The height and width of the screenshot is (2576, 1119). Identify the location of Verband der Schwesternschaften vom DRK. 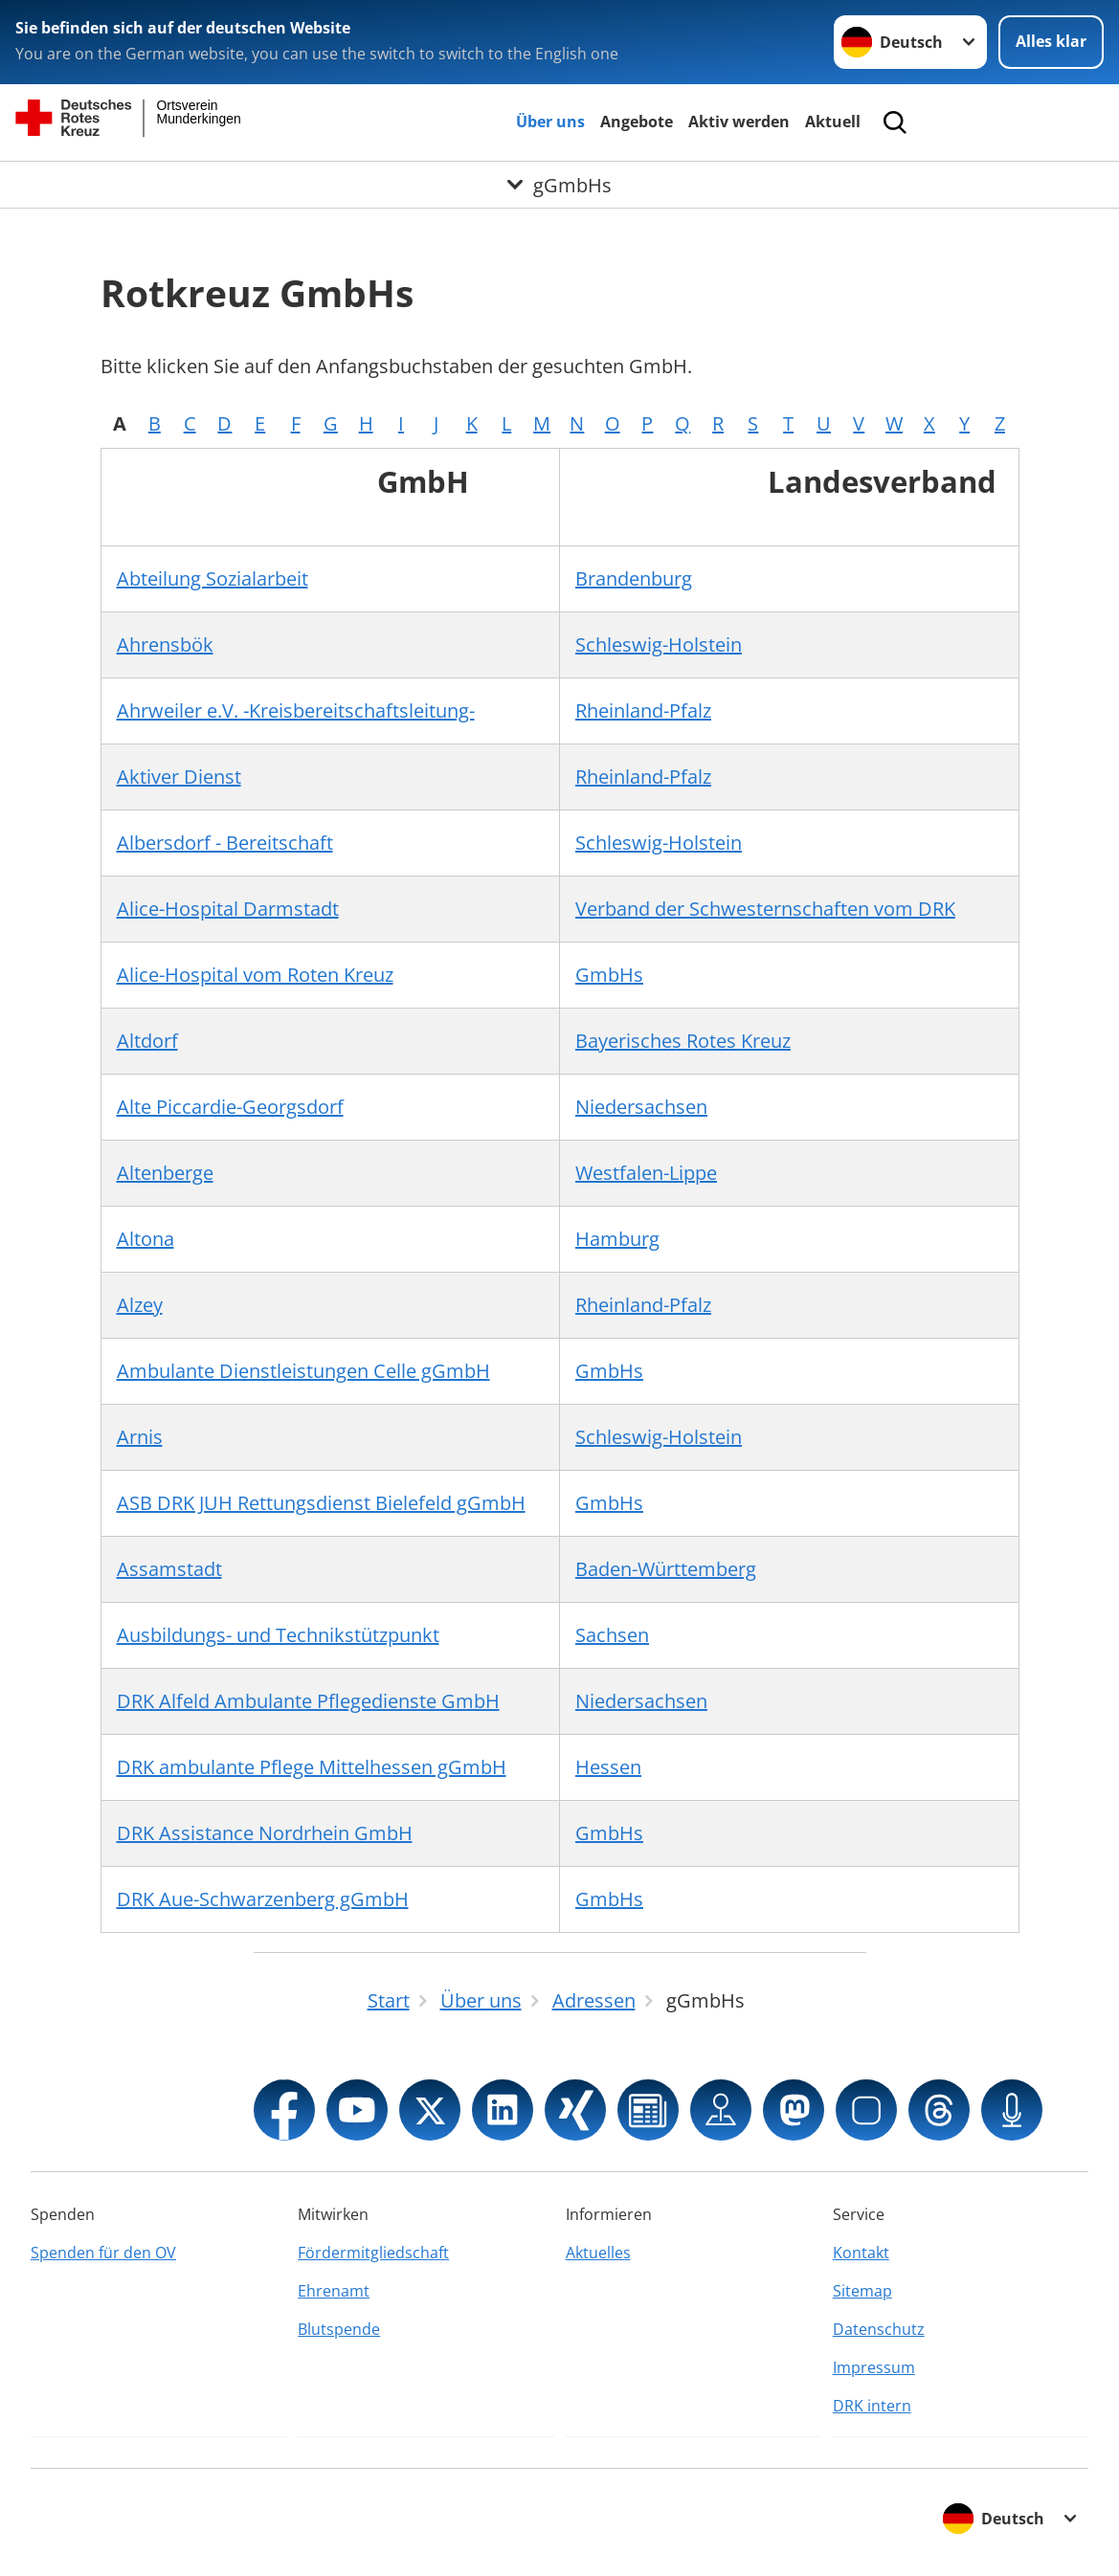
(765, 909).